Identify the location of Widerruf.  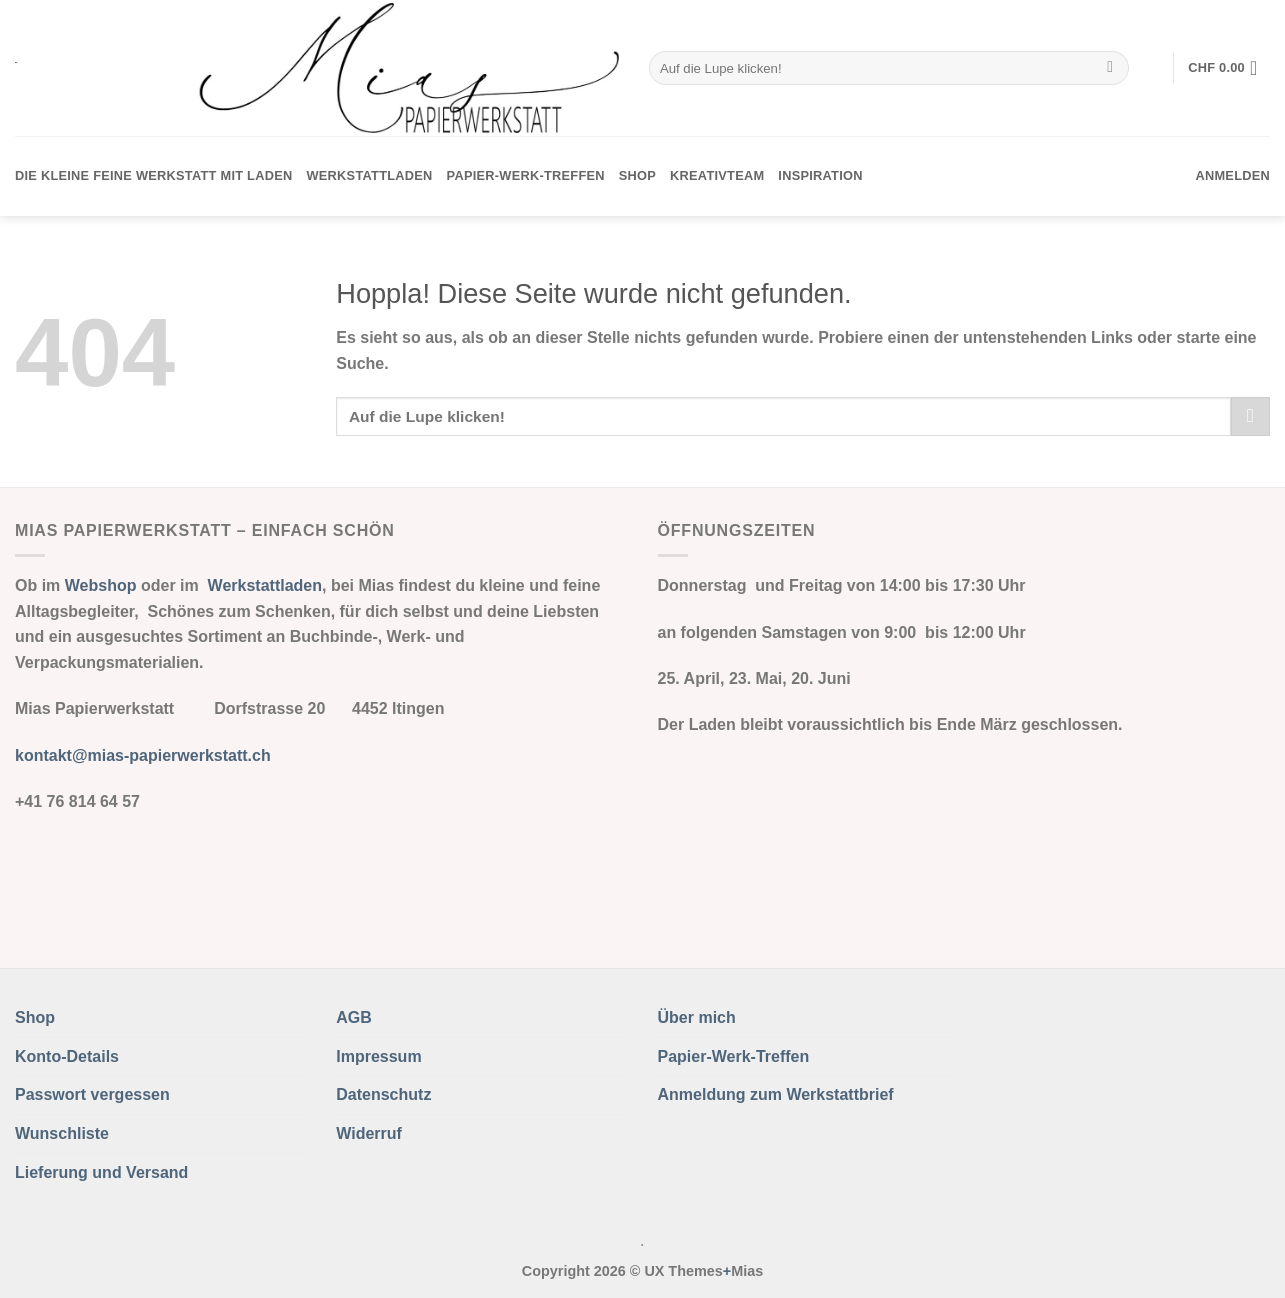
(369, 1133).